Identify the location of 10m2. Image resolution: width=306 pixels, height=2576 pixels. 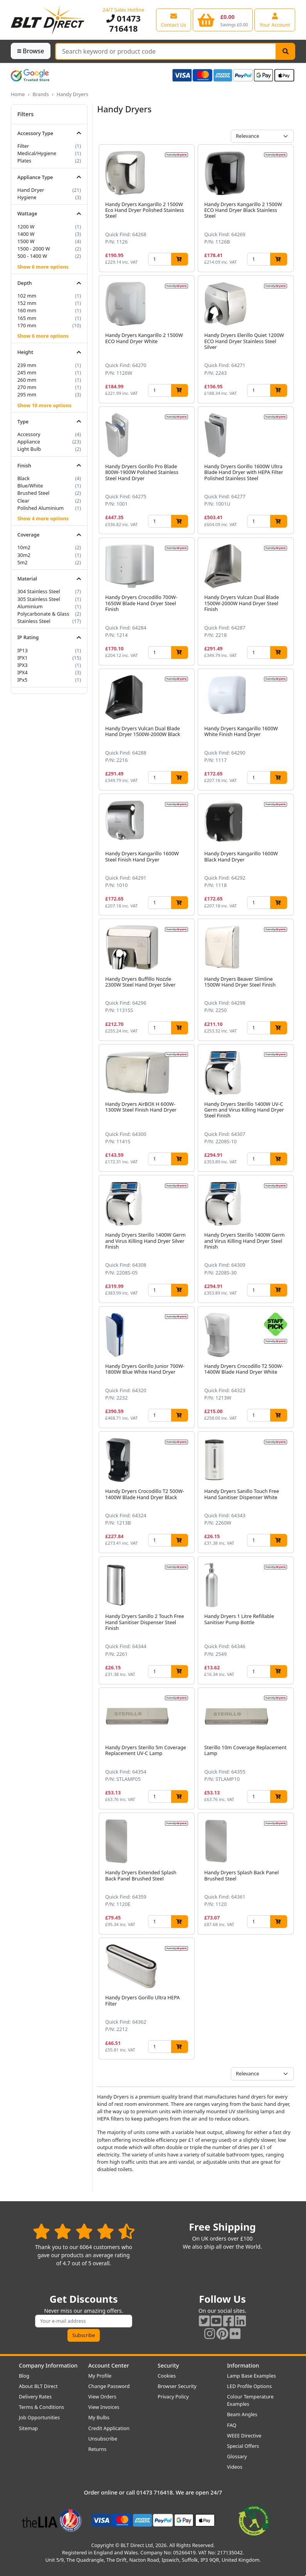
(23, 547).